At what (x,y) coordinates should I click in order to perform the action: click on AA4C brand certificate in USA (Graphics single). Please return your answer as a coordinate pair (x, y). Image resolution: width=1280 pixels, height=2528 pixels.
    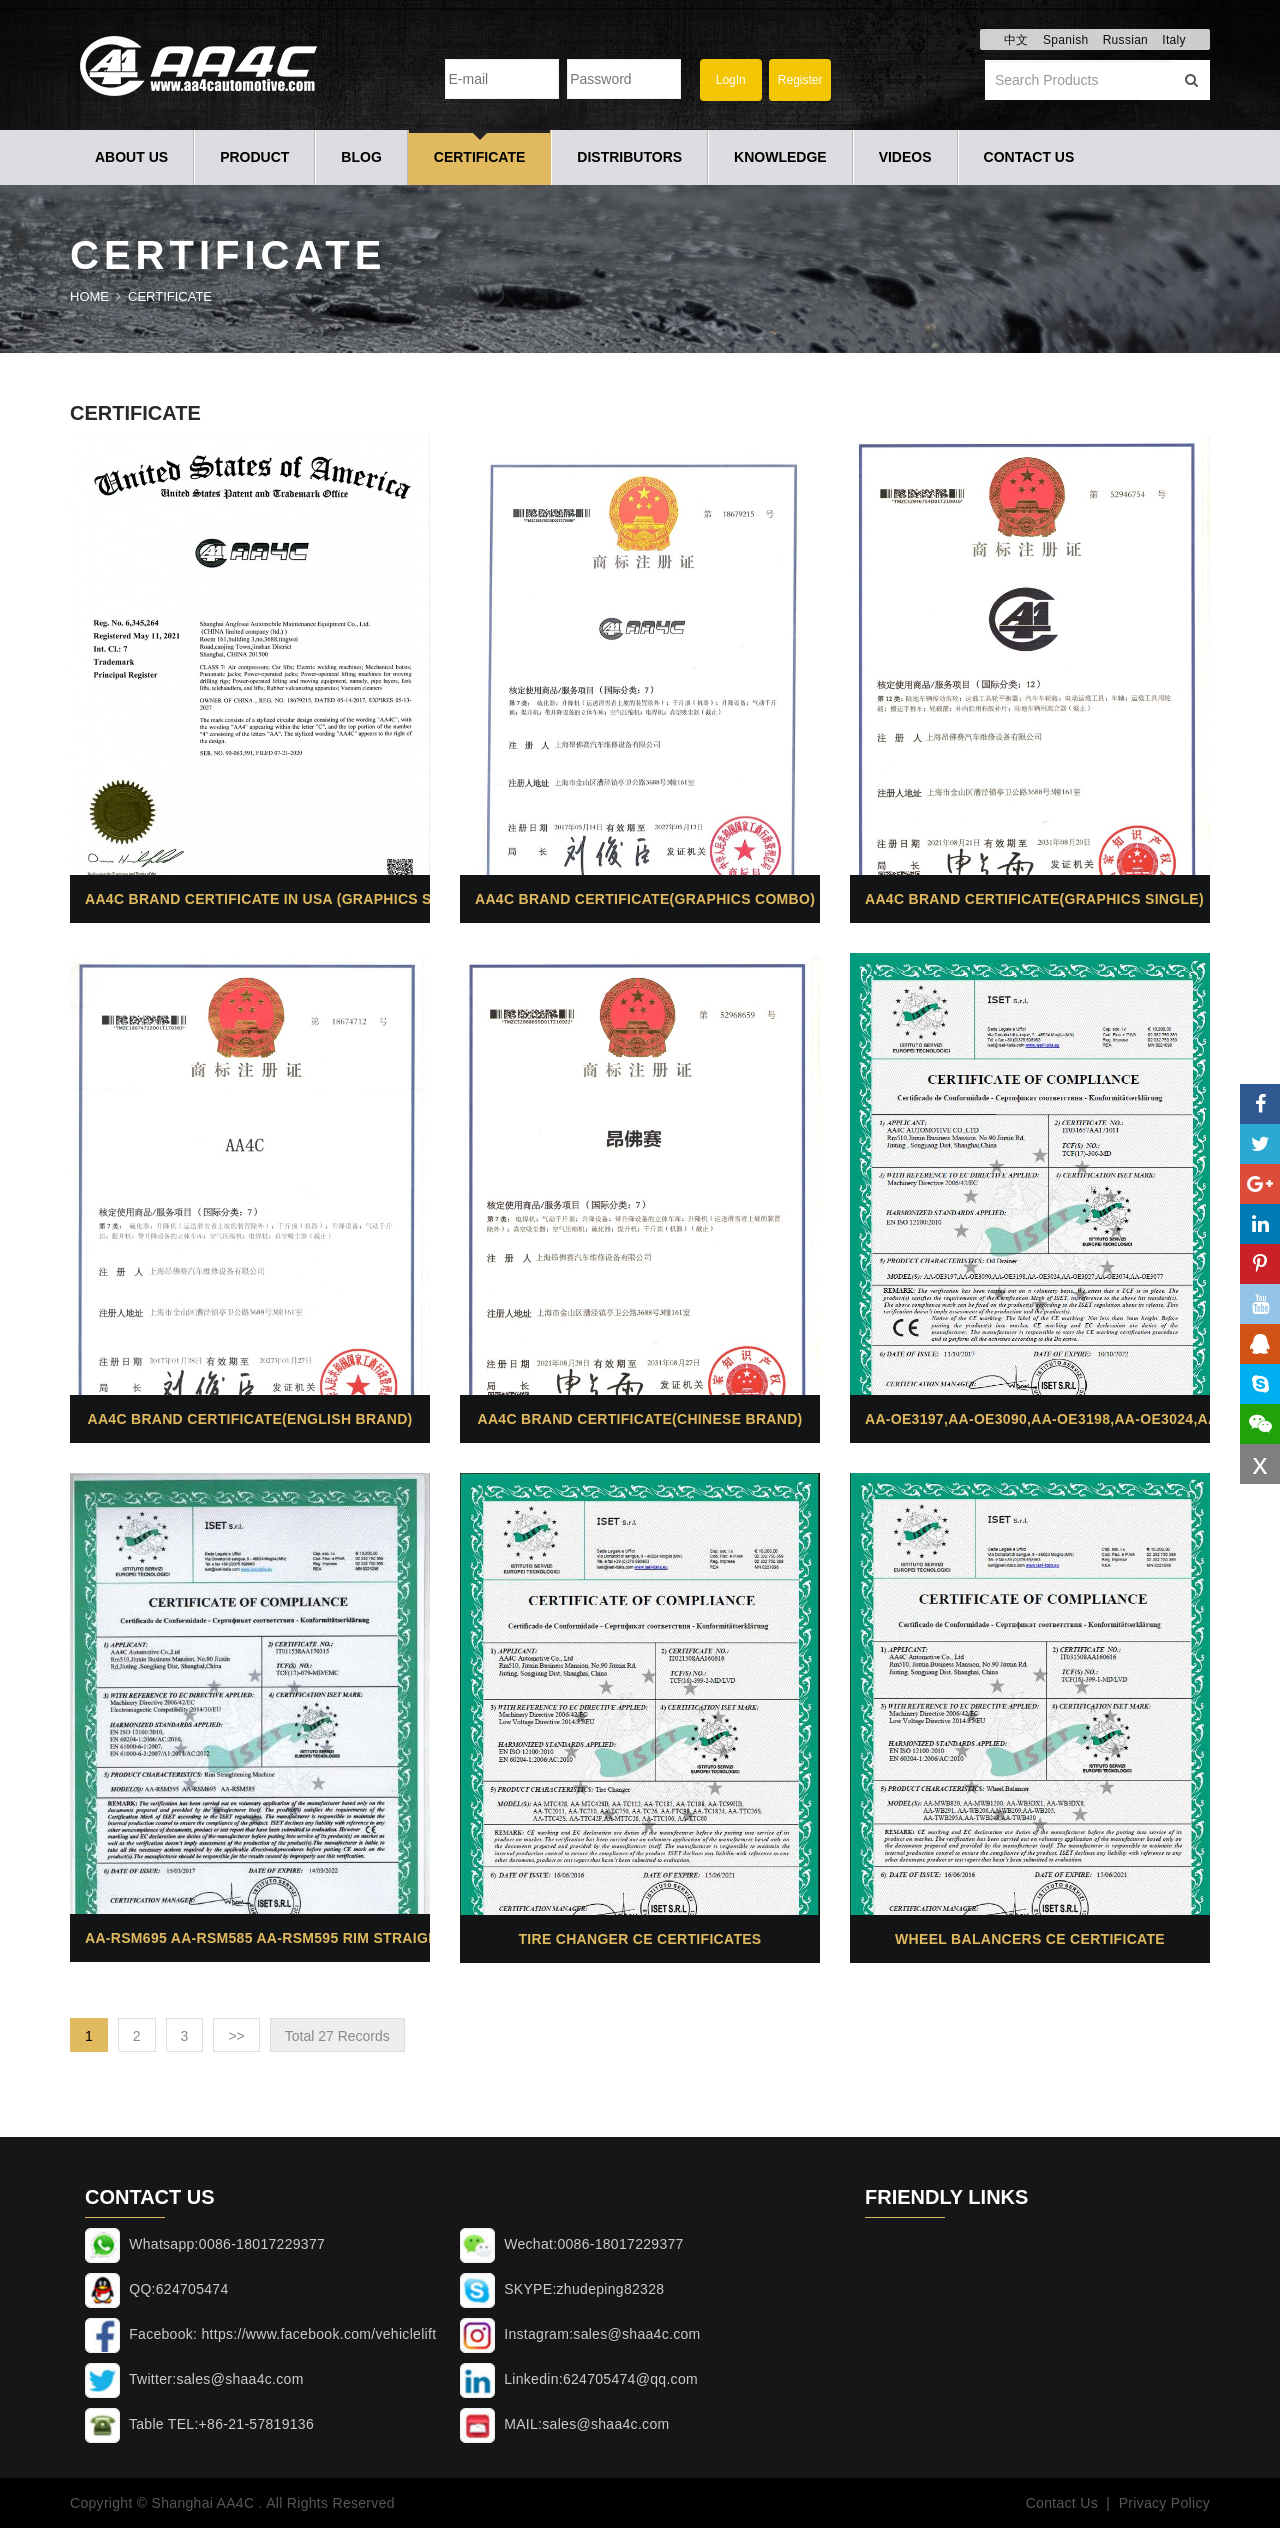
    Looking at the image, I should click on (283, 899).